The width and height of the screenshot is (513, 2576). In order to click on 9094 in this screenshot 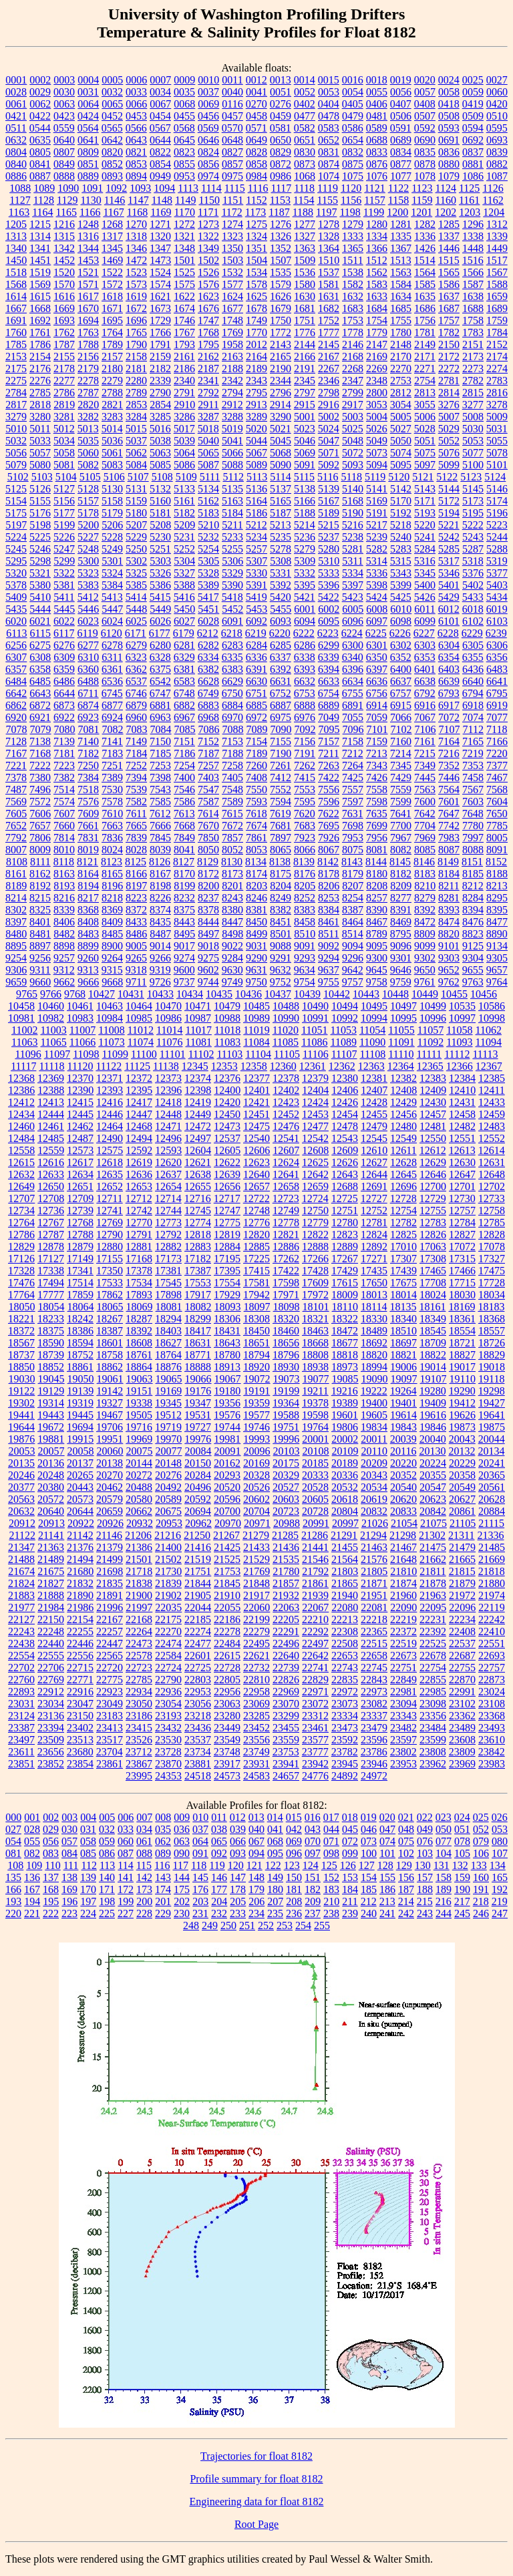, I will do `click(352, 946)`.